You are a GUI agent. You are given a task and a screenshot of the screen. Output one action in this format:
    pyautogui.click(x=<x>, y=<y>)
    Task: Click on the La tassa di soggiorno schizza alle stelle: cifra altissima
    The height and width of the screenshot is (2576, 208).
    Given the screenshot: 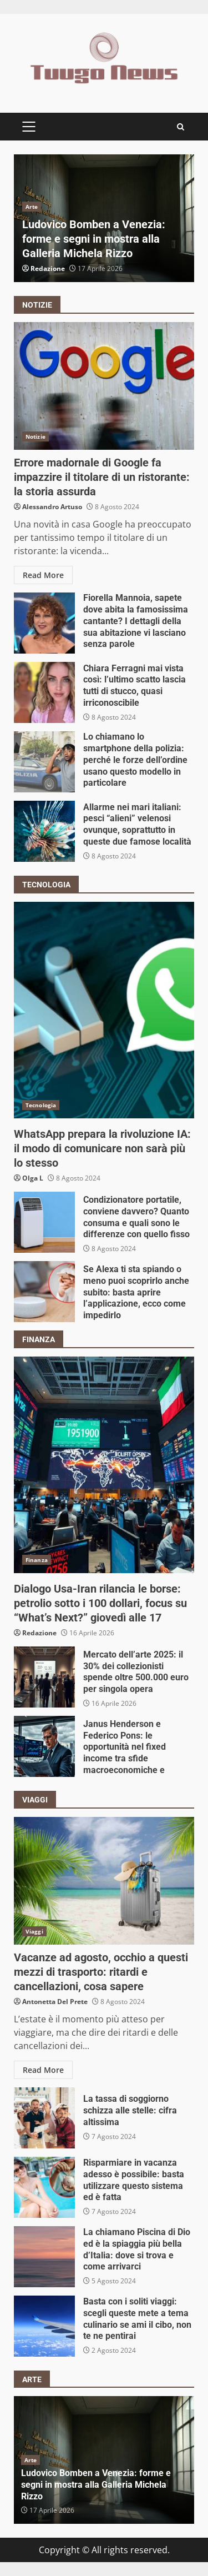 What is the action you would take?
    pyautogui.click(x=44, y=2117)
    